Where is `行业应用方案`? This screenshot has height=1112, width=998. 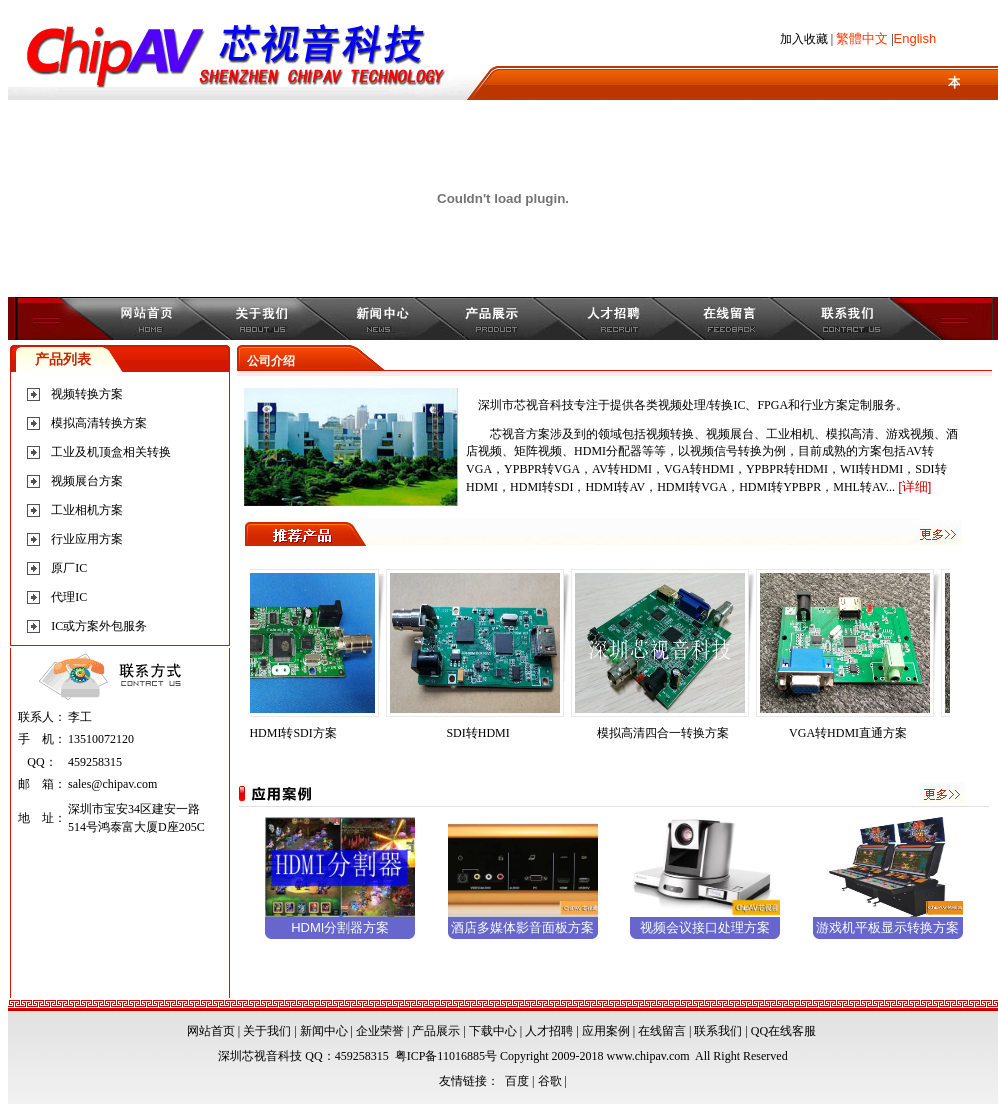
行业应用方案 is located at coordinates (87, 539).